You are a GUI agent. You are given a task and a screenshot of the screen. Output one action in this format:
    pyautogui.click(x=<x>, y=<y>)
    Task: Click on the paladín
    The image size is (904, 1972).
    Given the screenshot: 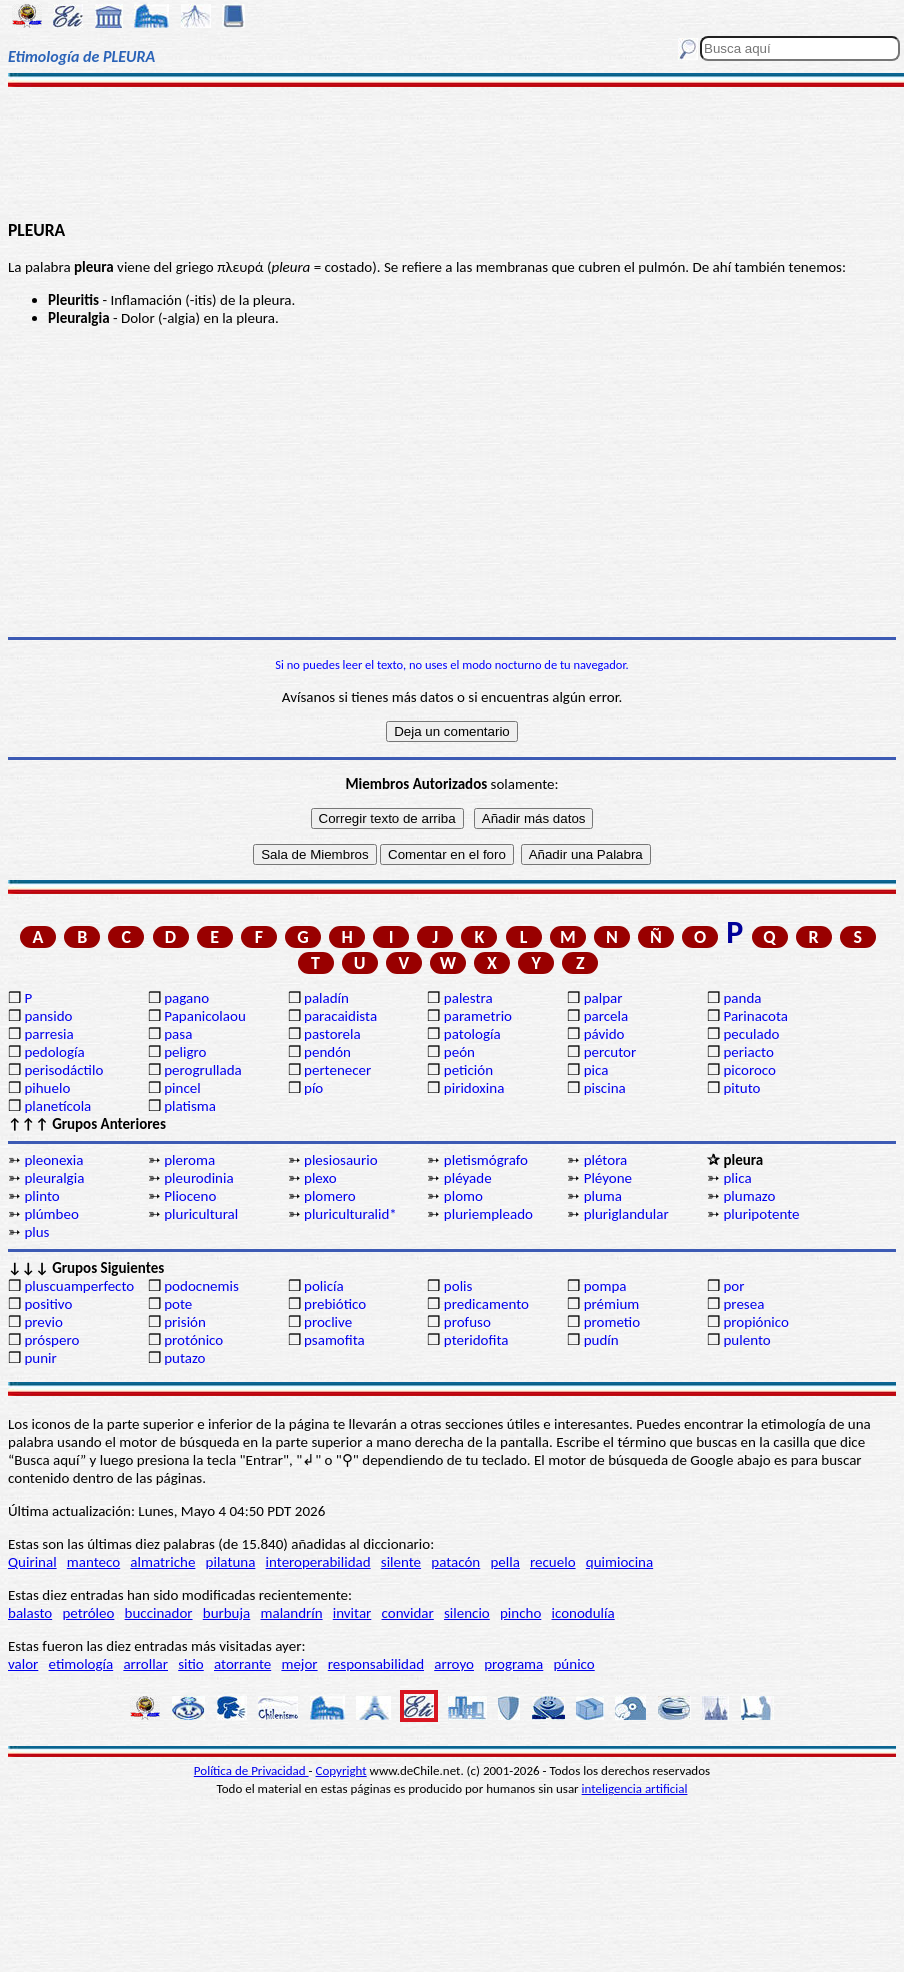 What is the action you would take?
    pyautogui.click(x=326, y=998)
    